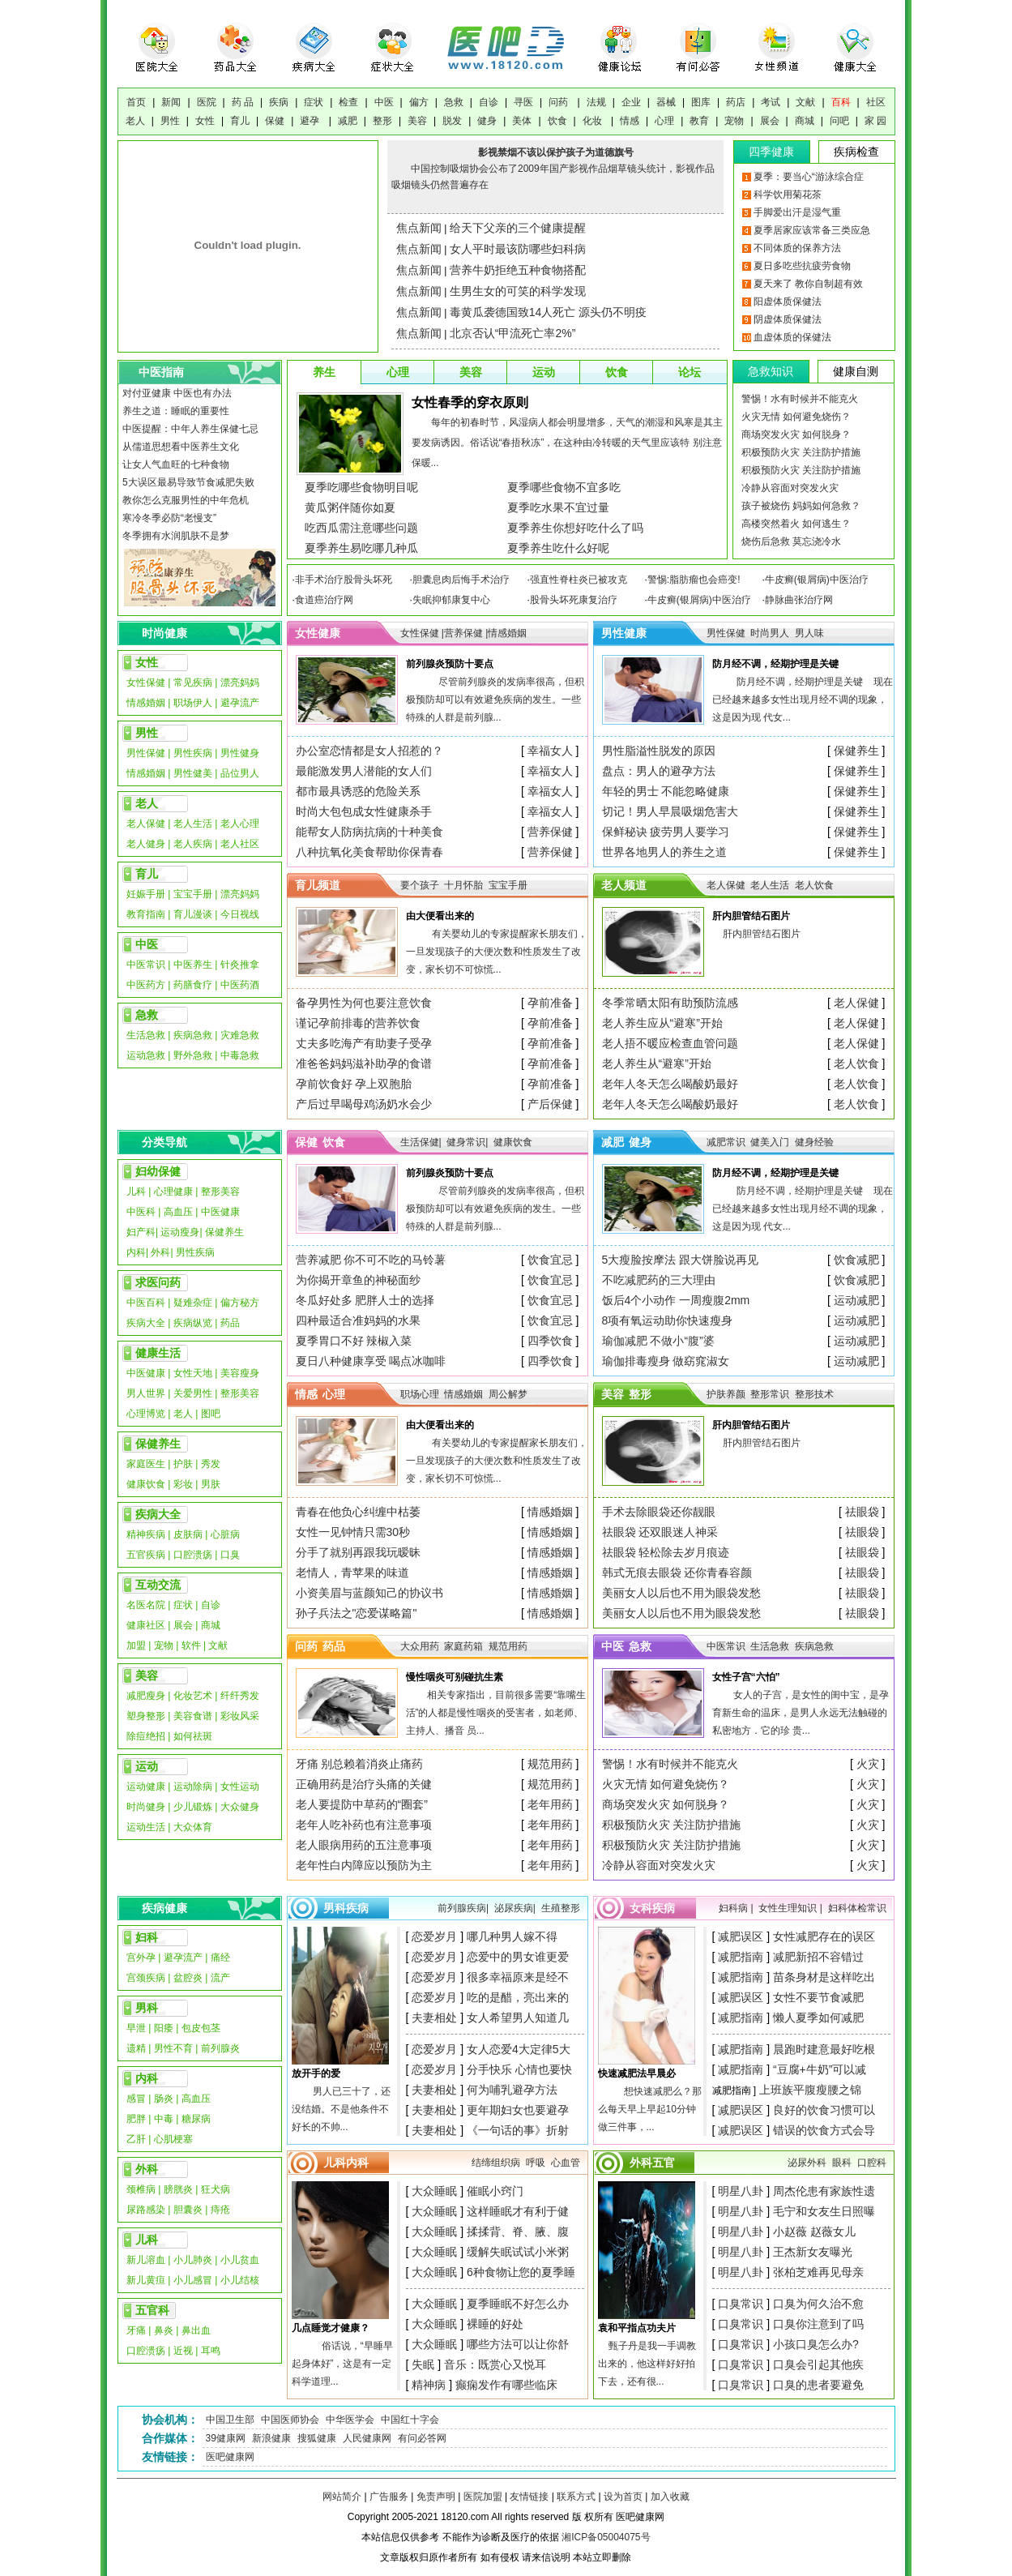  Describe the element at coordinates (371, 1259) in the screenshot. I see `营养减肥 你不可不吃的马铃薯` at that location.